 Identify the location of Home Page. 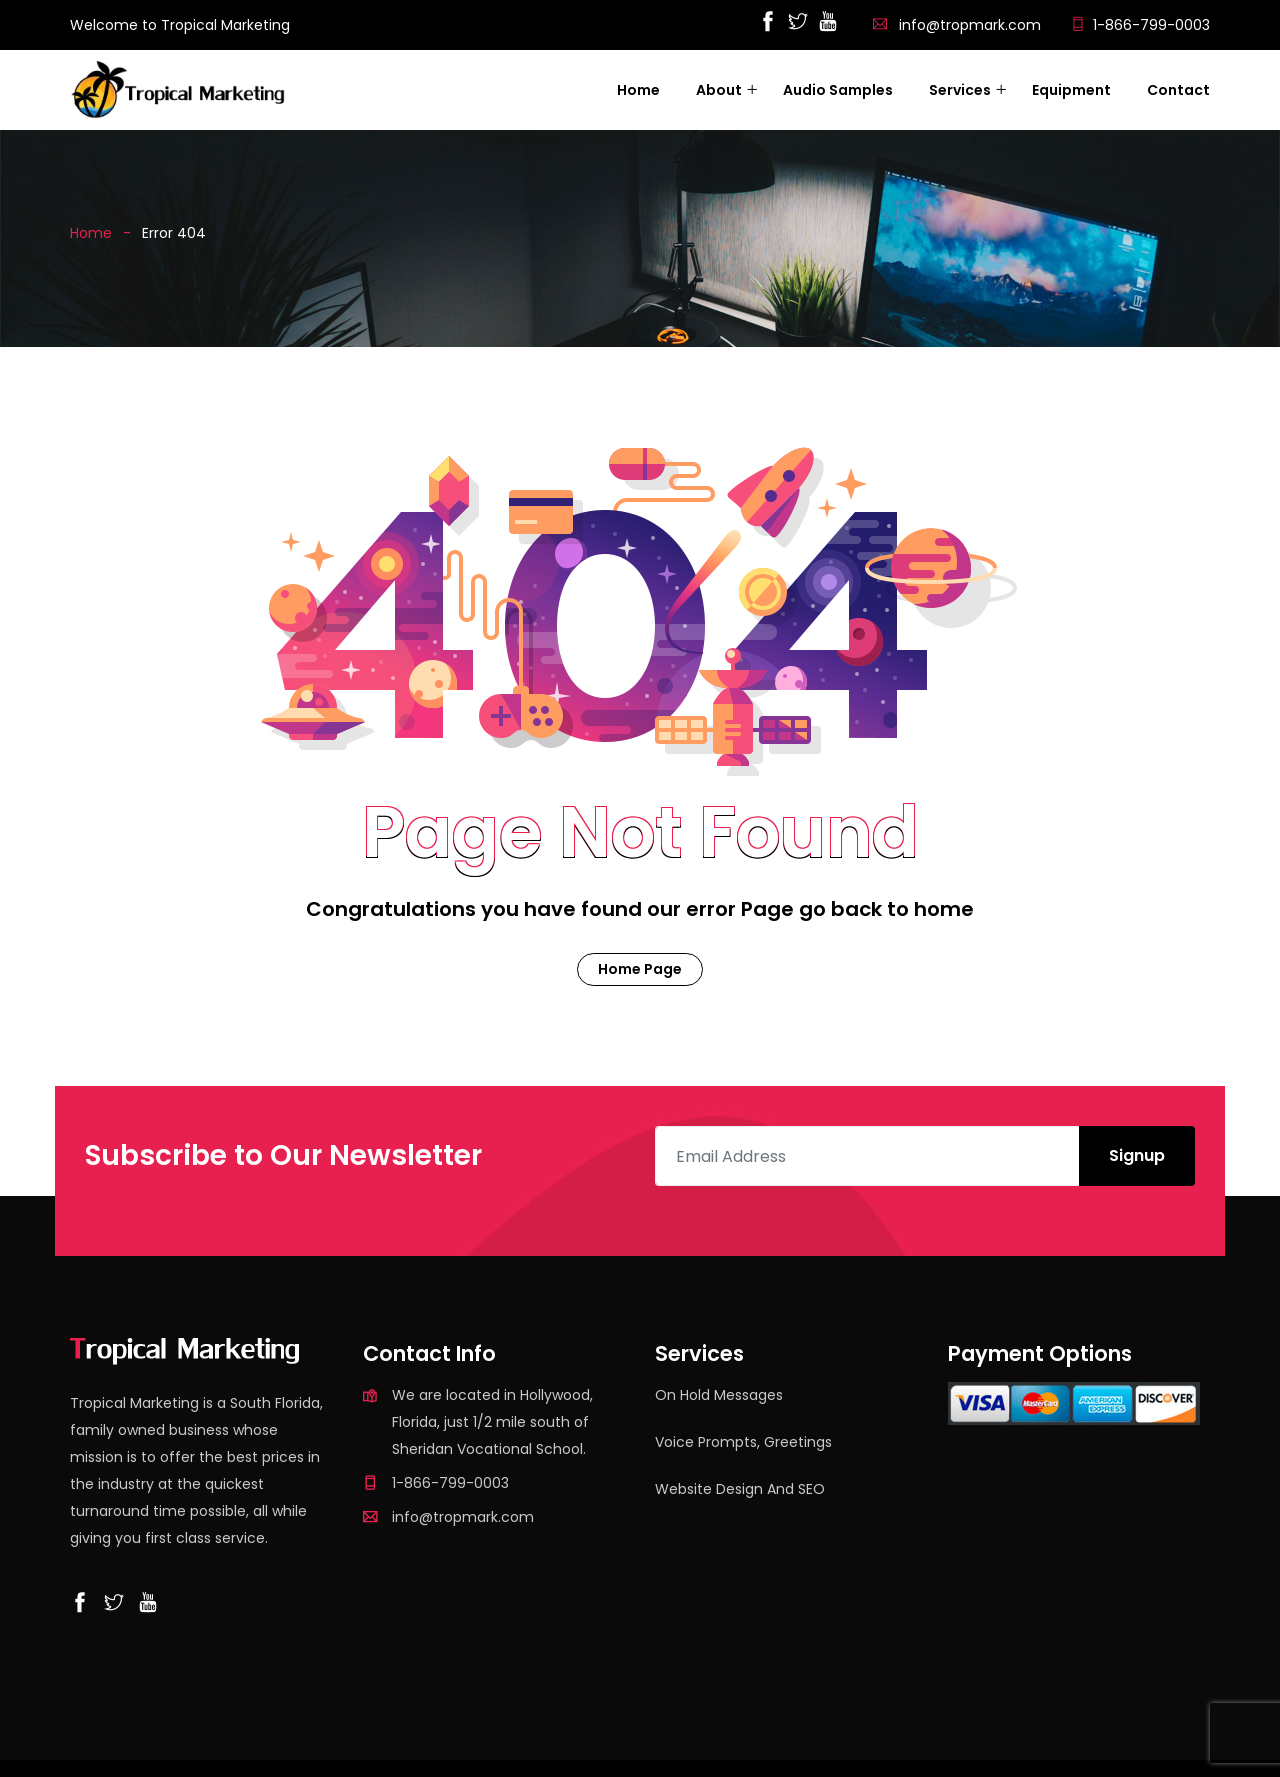
(640, 969).